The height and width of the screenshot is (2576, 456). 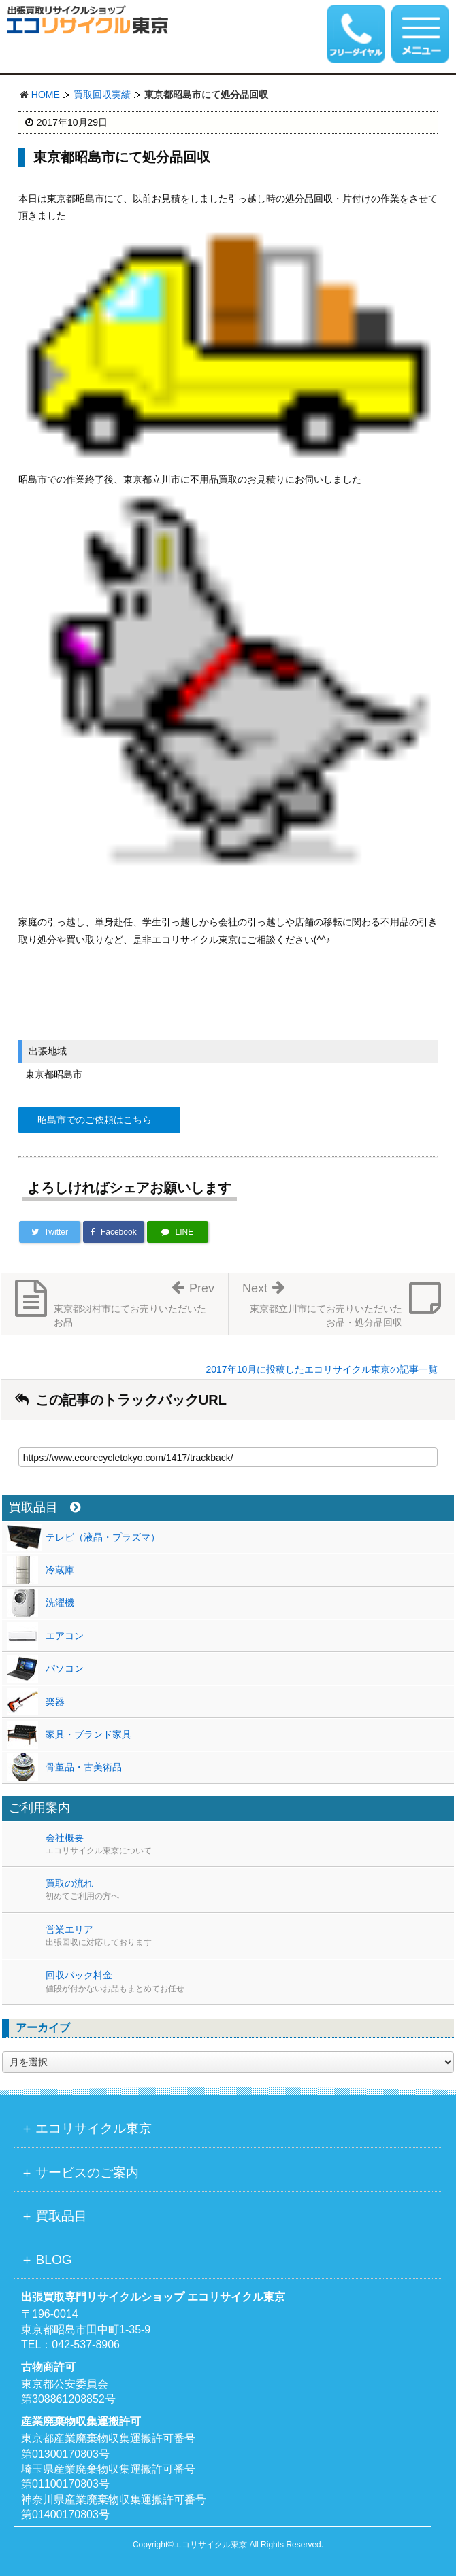 What do you see at coordinates (65, 1668) in the screenshot?
I see `パソコン` at bounding box center [65, 1668].